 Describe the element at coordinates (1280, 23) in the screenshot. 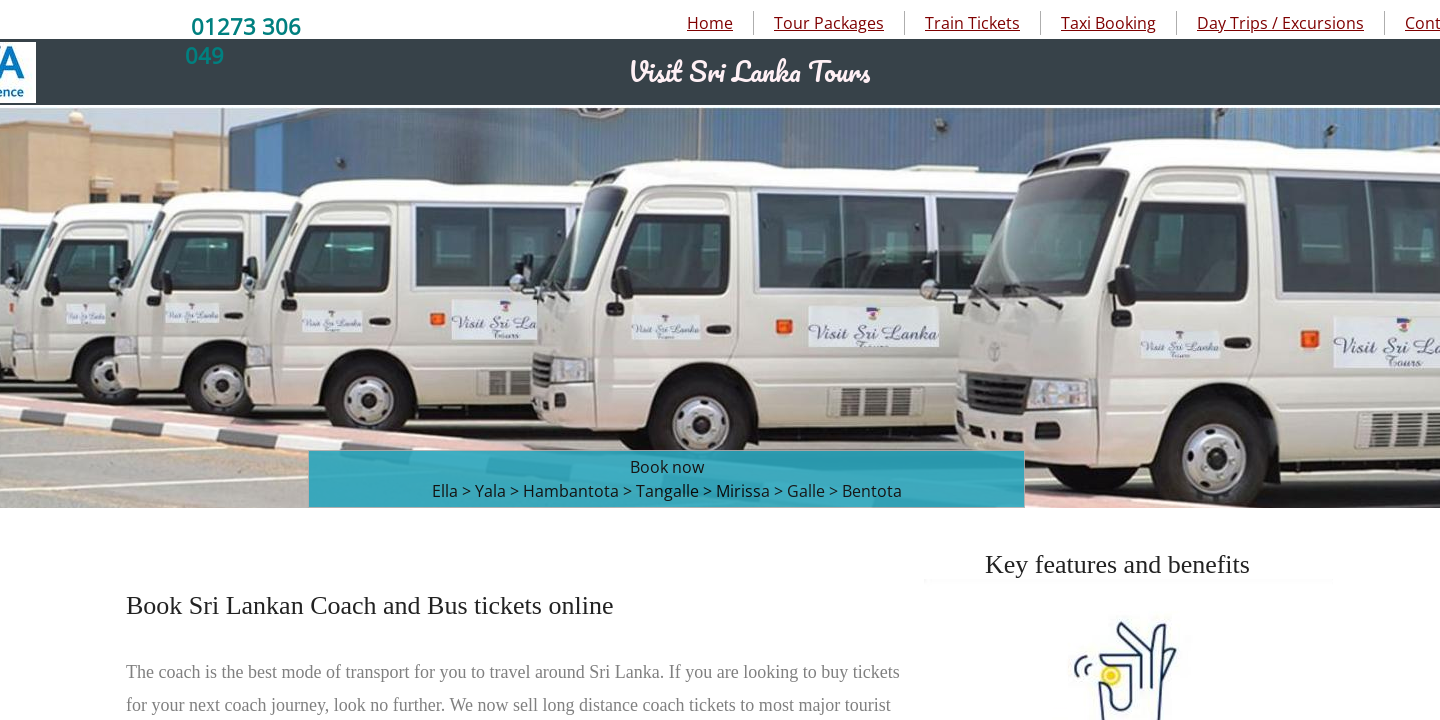

I see `Day Trips / Excursions` at that location.